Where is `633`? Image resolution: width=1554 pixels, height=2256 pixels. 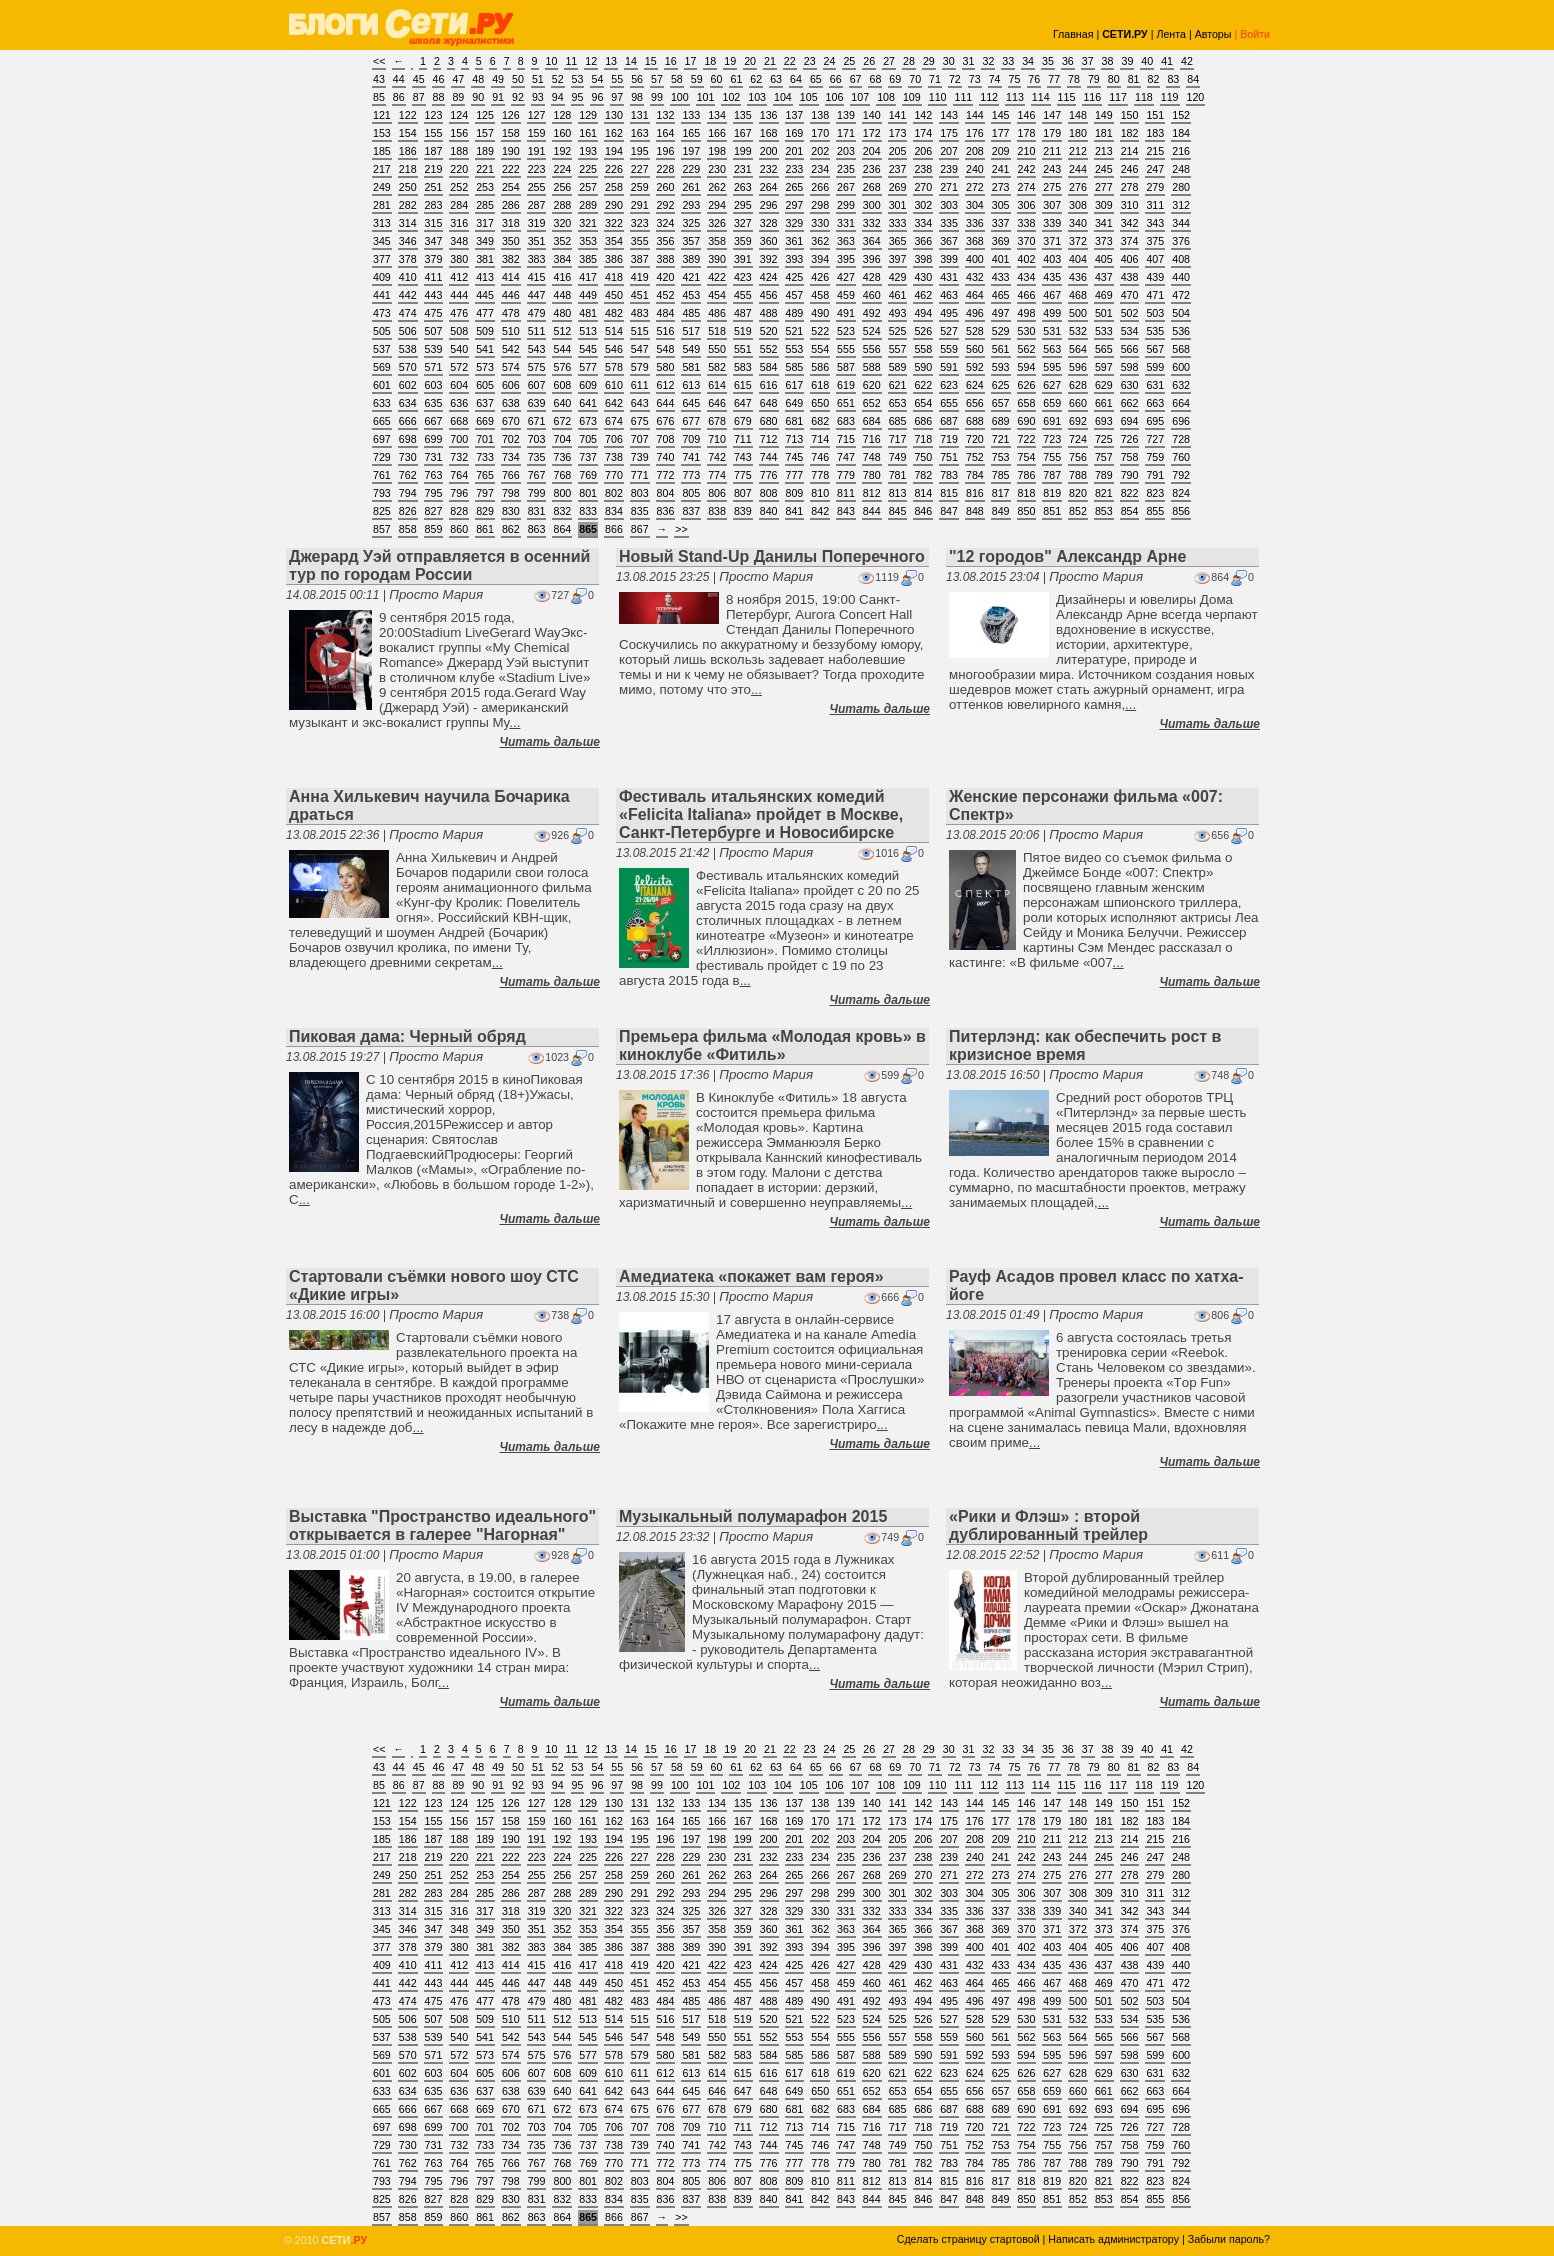 633 is located at coordinates (382, 403).